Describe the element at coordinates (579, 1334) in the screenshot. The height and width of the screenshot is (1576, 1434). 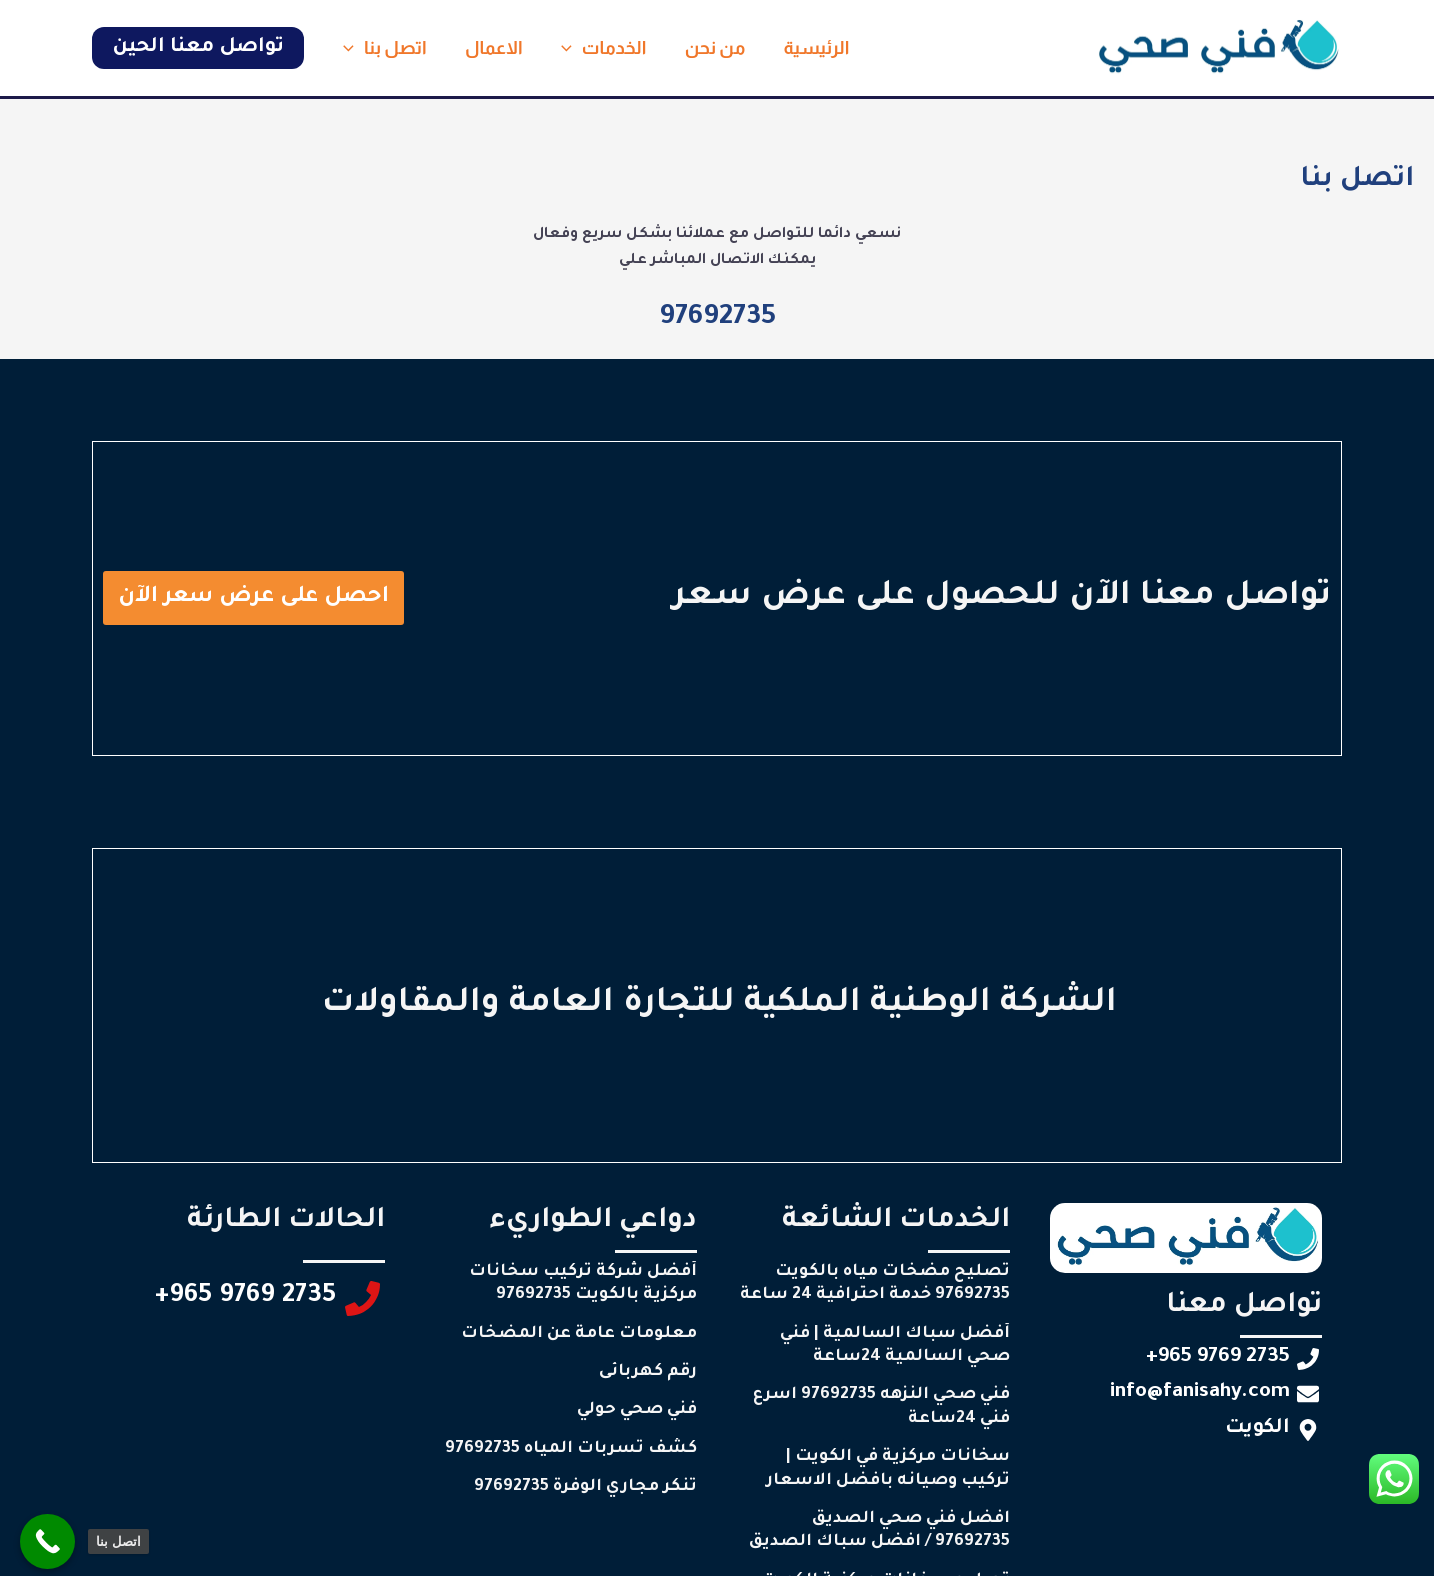
I see `معلومات عامة عن المضخات` at that location.